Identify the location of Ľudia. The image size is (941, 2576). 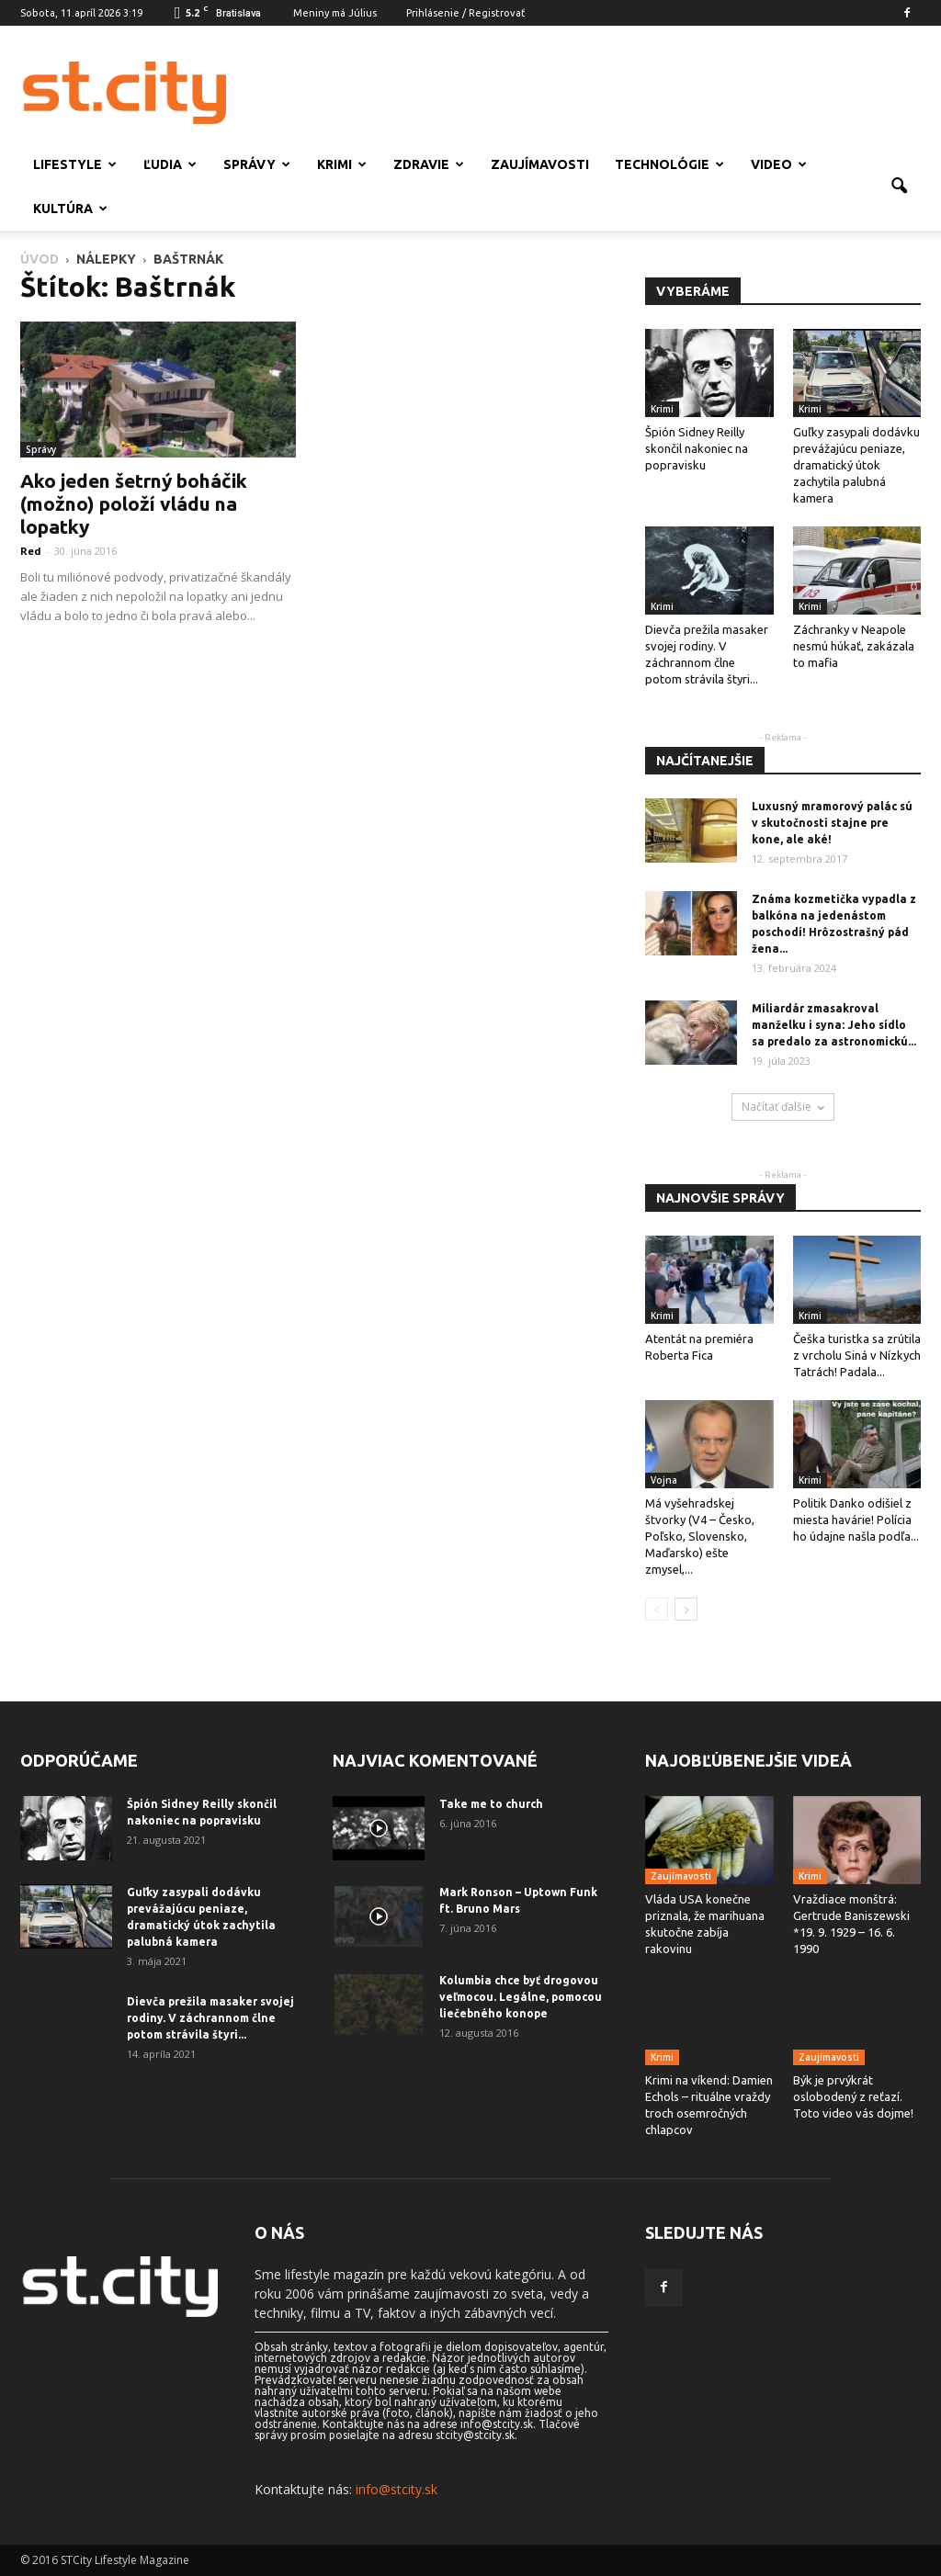
(170, 164).